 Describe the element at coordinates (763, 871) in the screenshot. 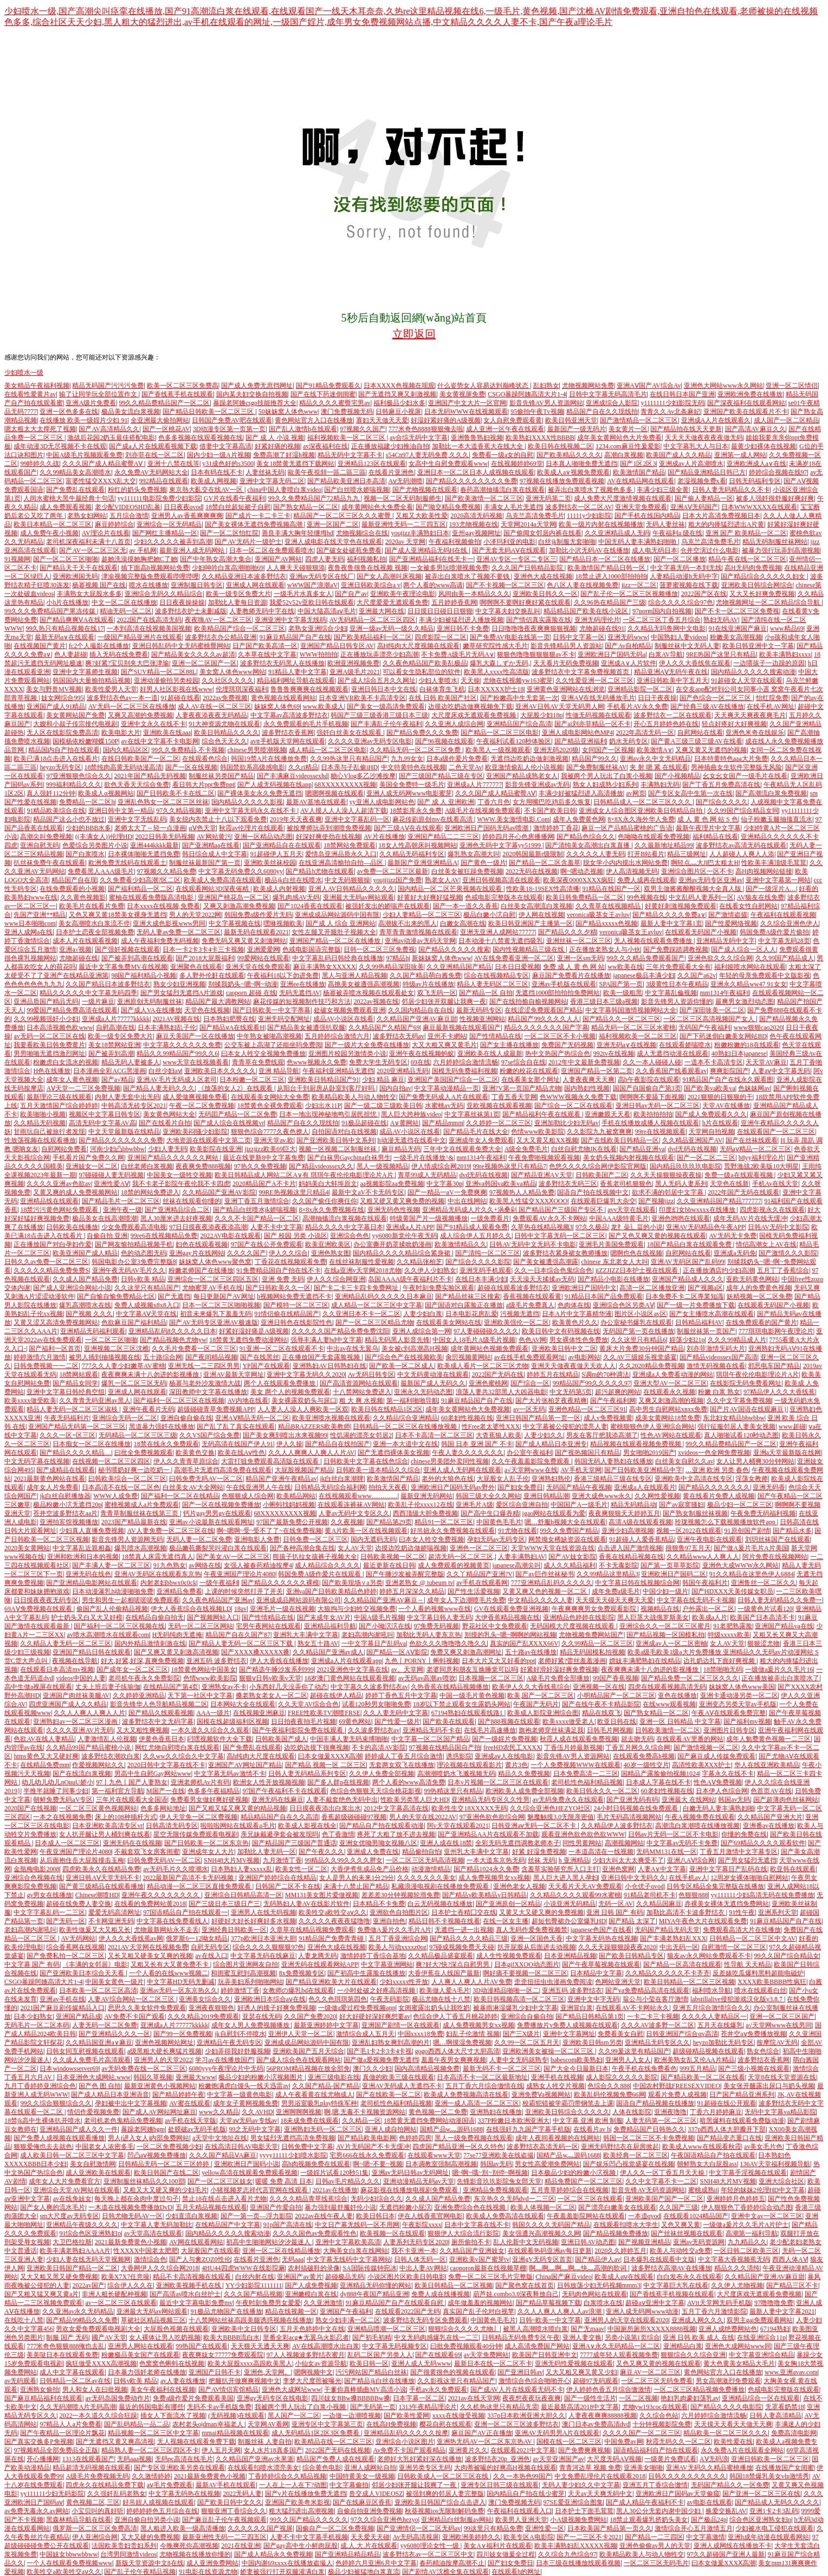

I see `高H肉视频网站链接` at that location.